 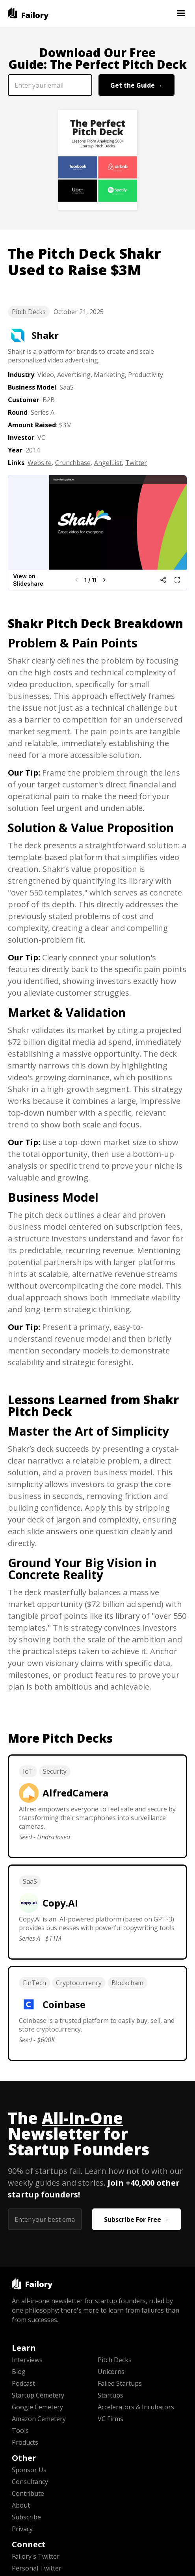 What do you see at coordinates (36, 2568) in the screenshot?
I see `Personal Twitter` at bounding box center [36, 2568].